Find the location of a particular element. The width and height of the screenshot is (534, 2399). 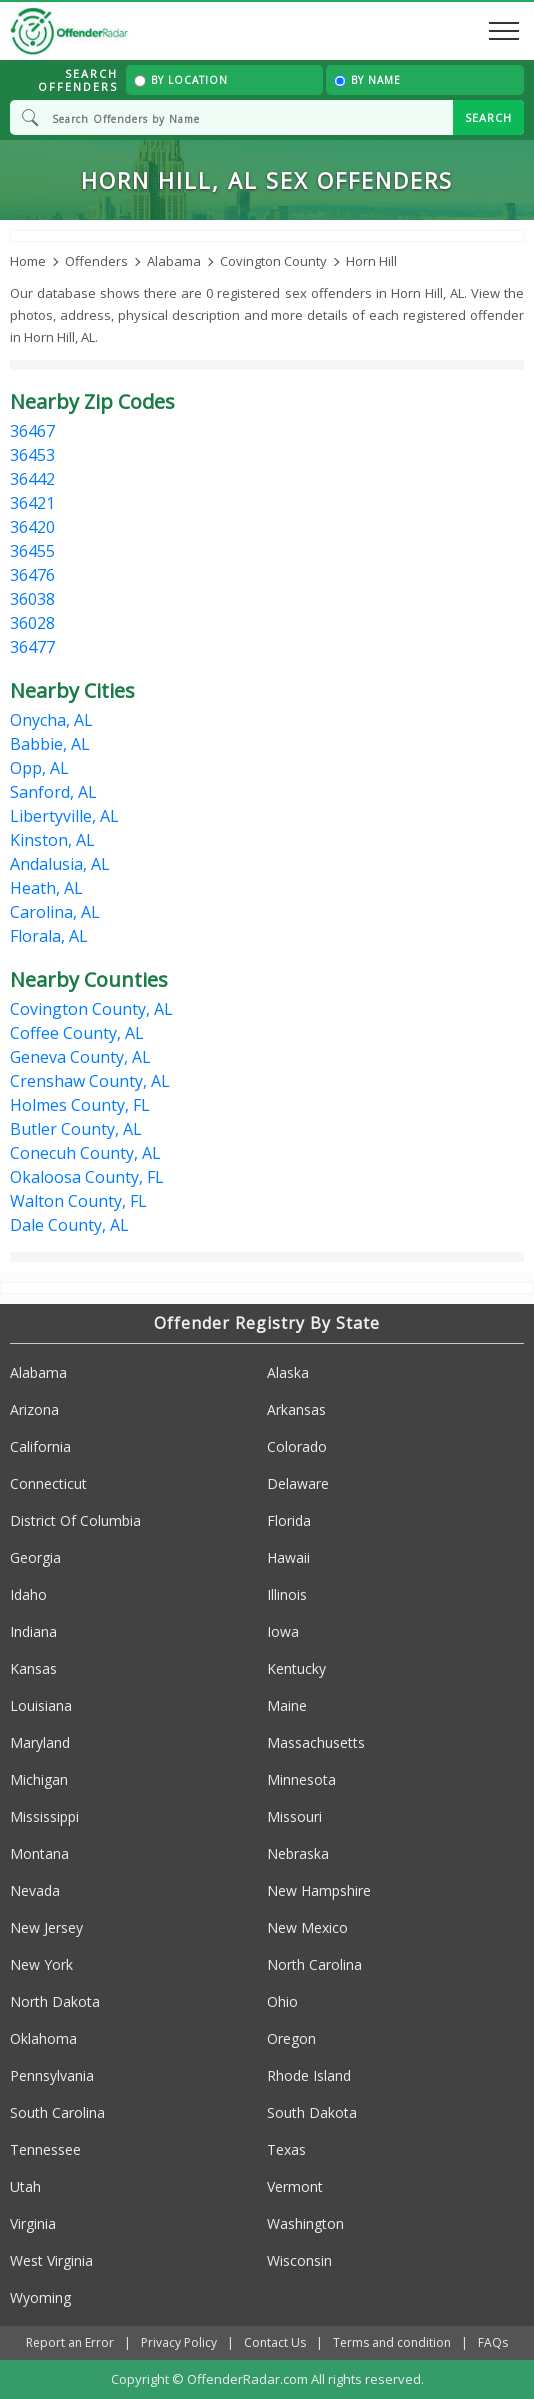

New Jersey is located at coordinates (46, 1927).